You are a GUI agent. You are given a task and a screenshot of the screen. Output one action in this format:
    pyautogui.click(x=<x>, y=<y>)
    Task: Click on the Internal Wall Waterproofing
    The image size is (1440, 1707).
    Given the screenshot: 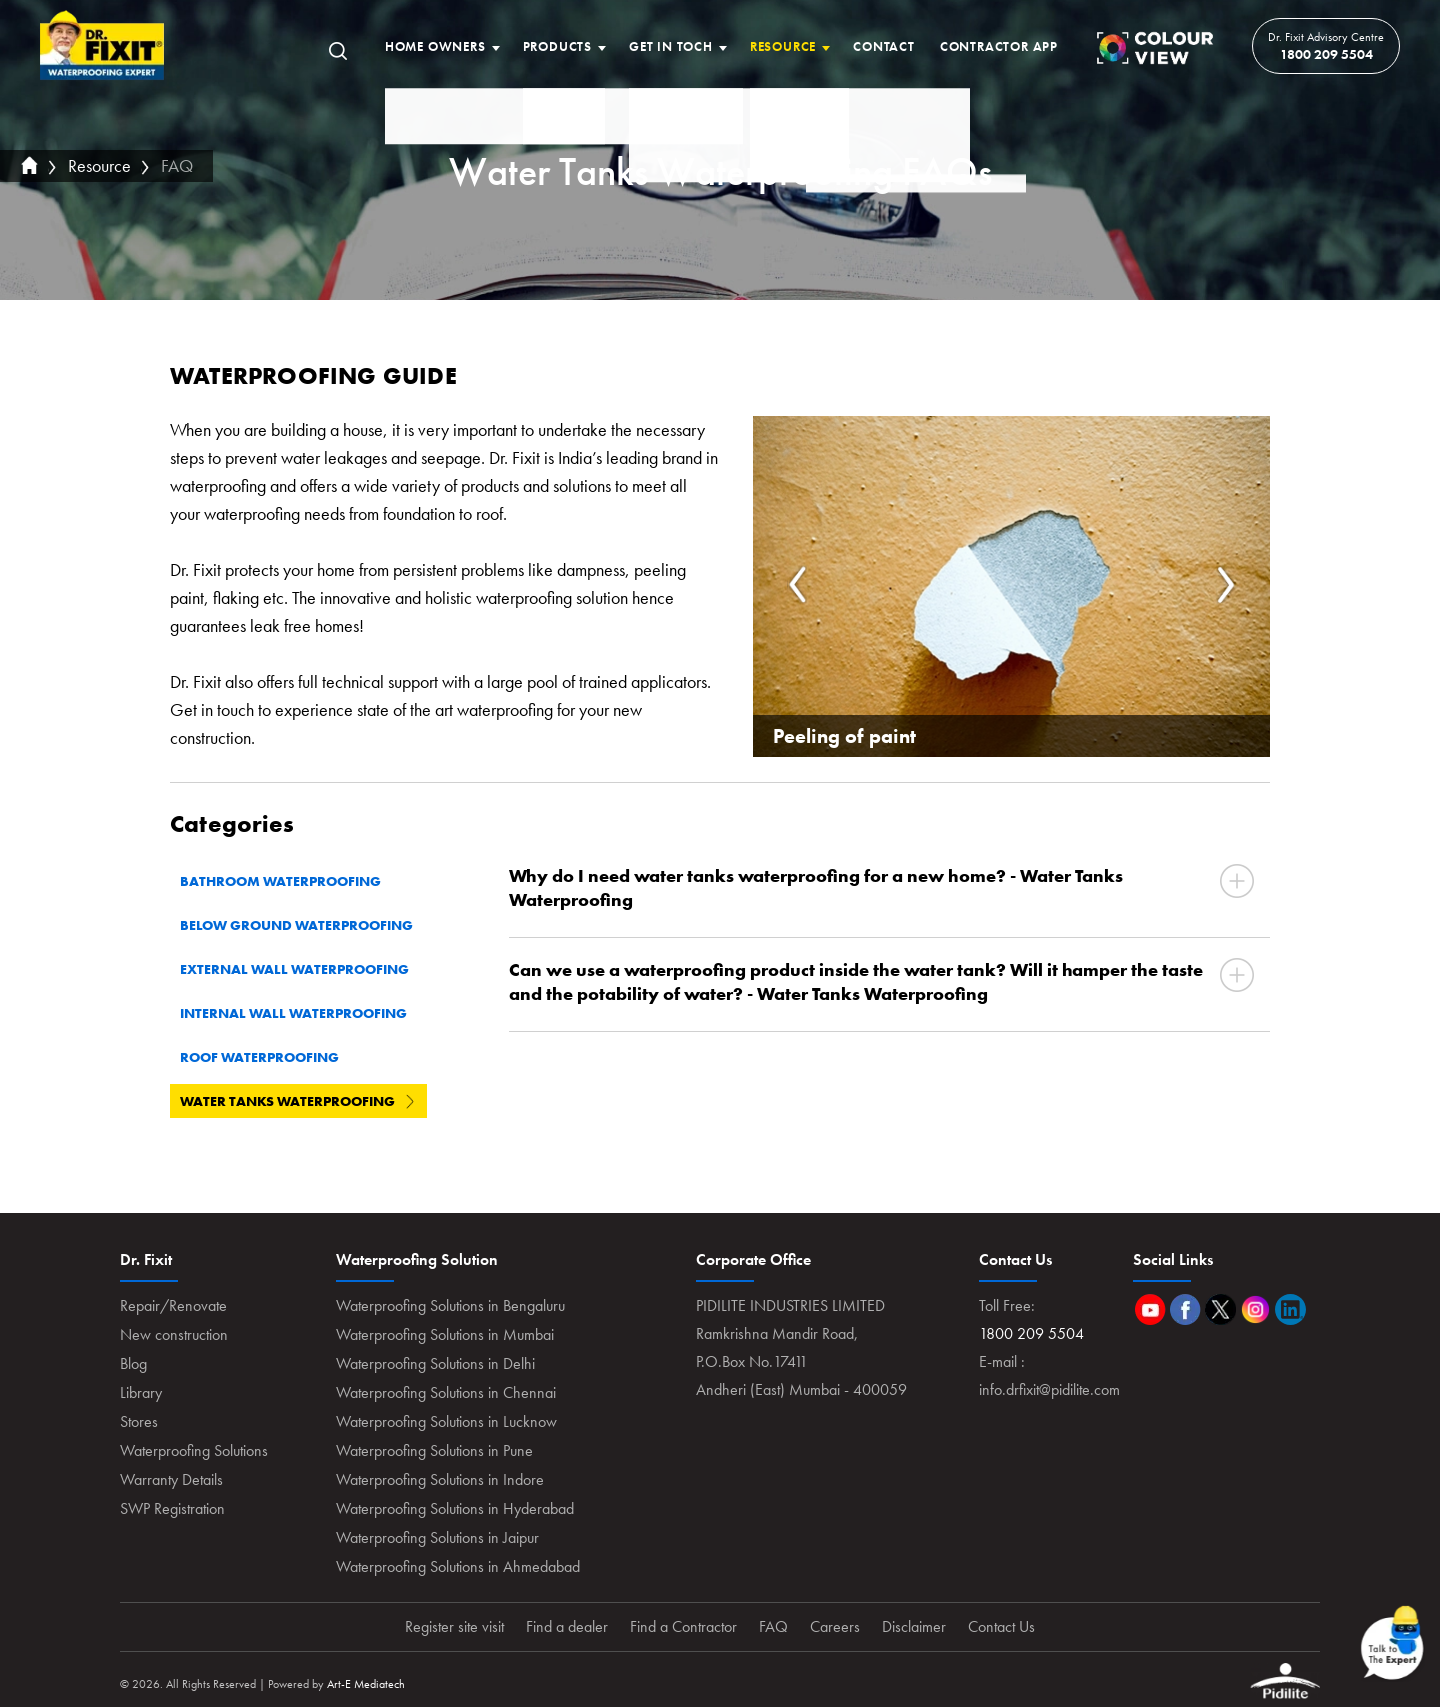 What is the action you would take?
    pyautogui.click(x=303, y=1013)
    